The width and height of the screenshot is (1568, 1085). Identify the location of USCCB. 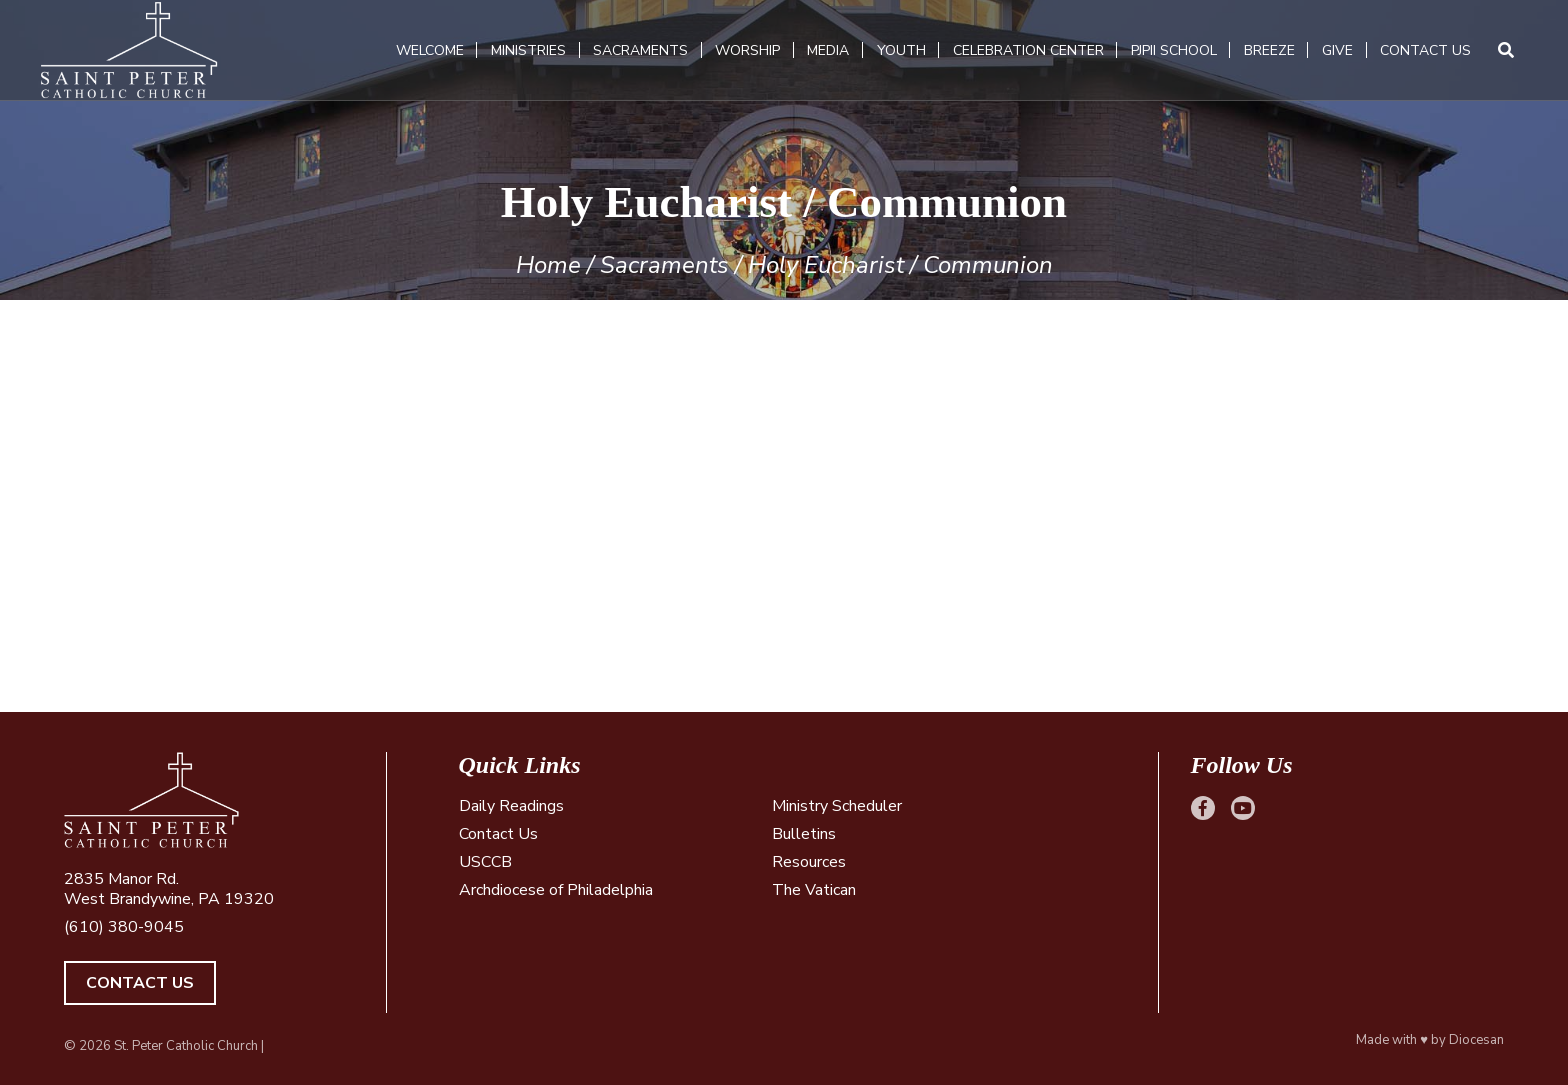
(485, 862).